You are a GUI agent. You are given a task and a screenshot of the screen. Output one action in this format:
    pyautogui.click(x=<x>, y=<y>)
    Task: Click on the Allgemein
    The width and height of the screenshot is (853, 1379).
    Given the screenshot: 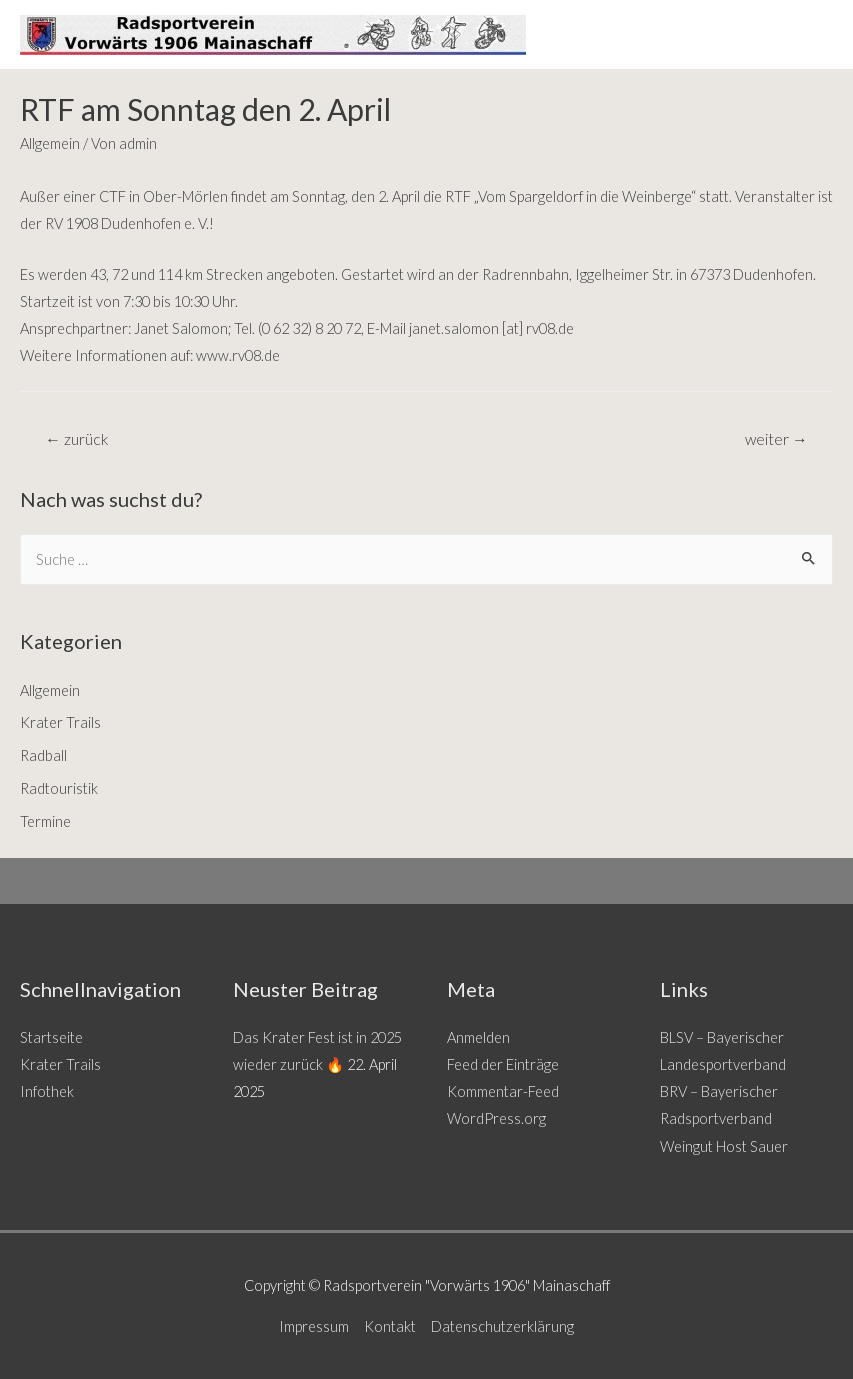 What is the action you would take?
    pyautogui.click(x=50, y=143)
    